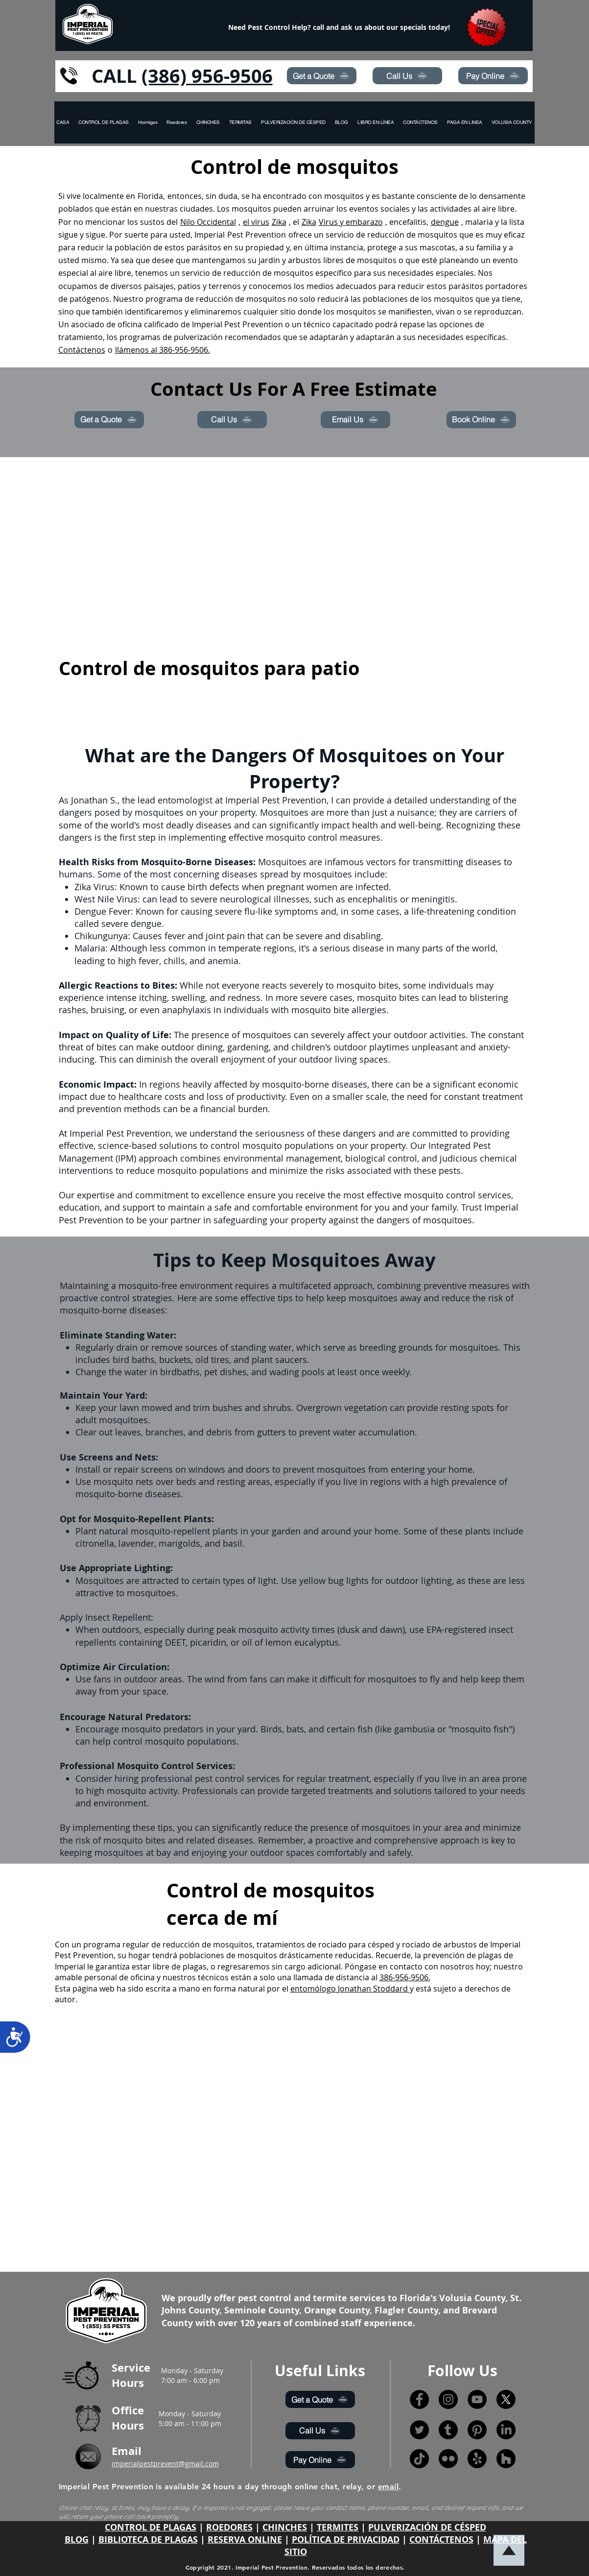 The height and width of the screenshot is (2576, 589). I want to click on POLÍTICA DE PRIVACIDAD, so click(346, 2539).